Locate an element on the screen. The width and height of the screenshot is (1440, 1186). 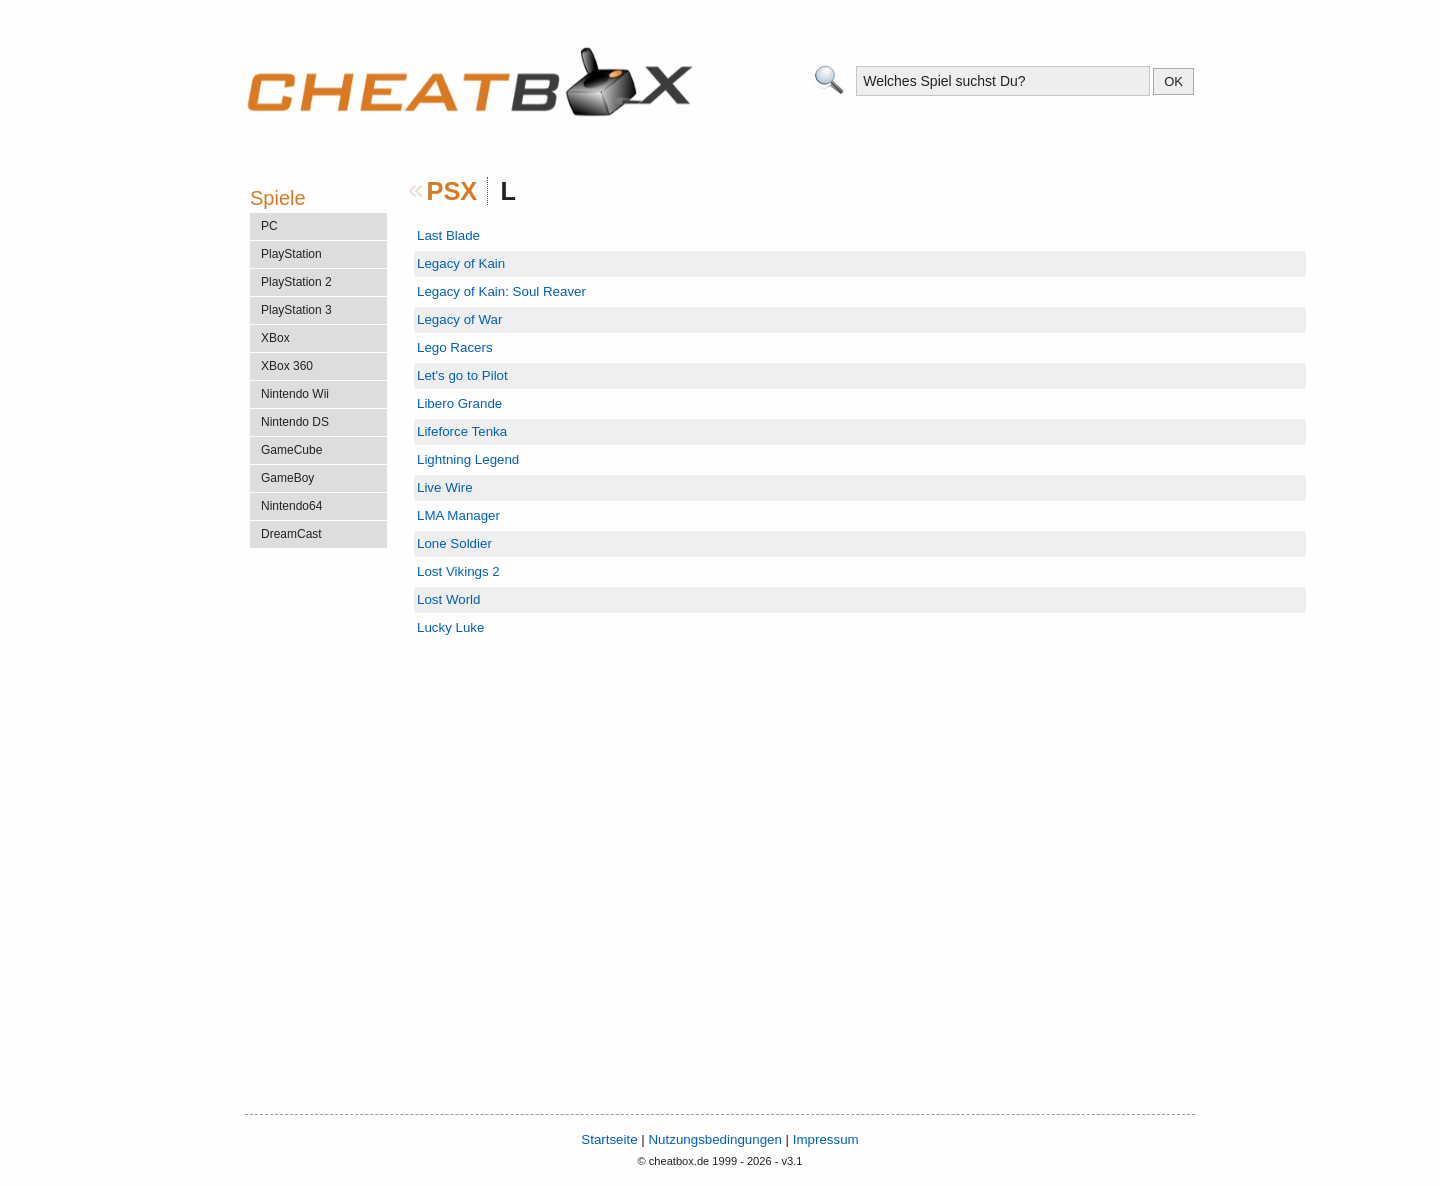
Lifeforce Tenka is located at coordinates (462, 431).